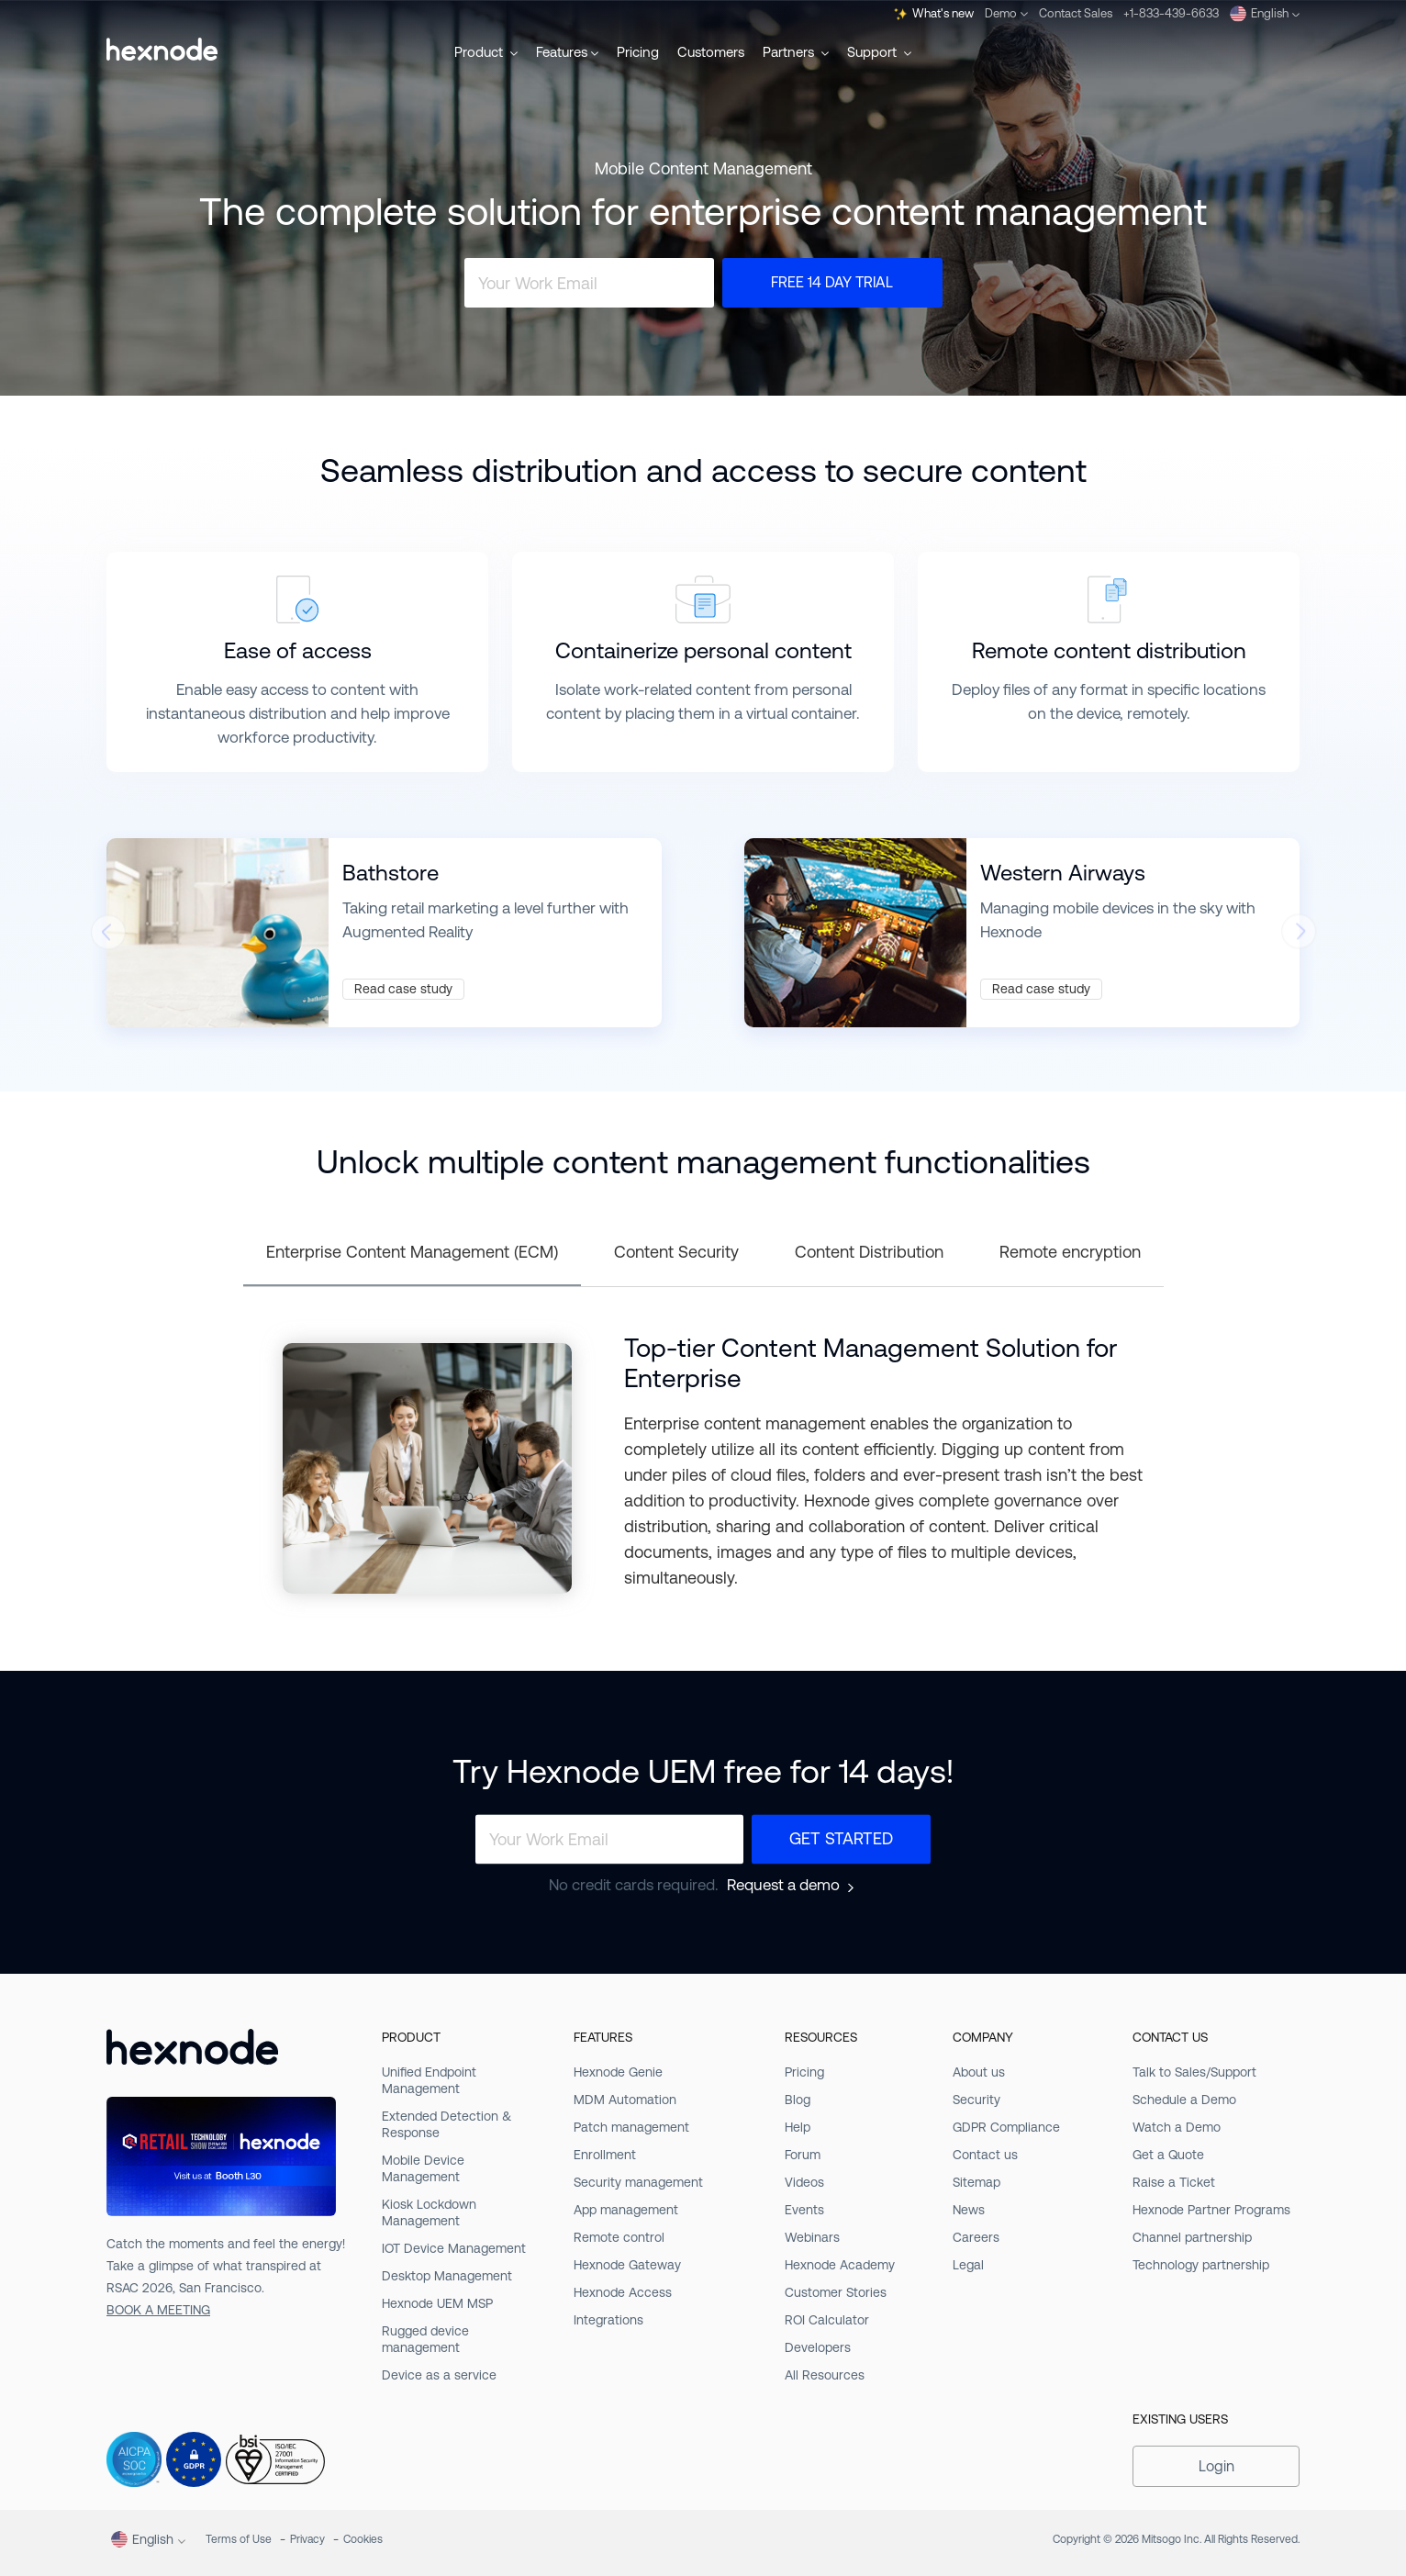  I want to click on Pricing, so click(638, 52).